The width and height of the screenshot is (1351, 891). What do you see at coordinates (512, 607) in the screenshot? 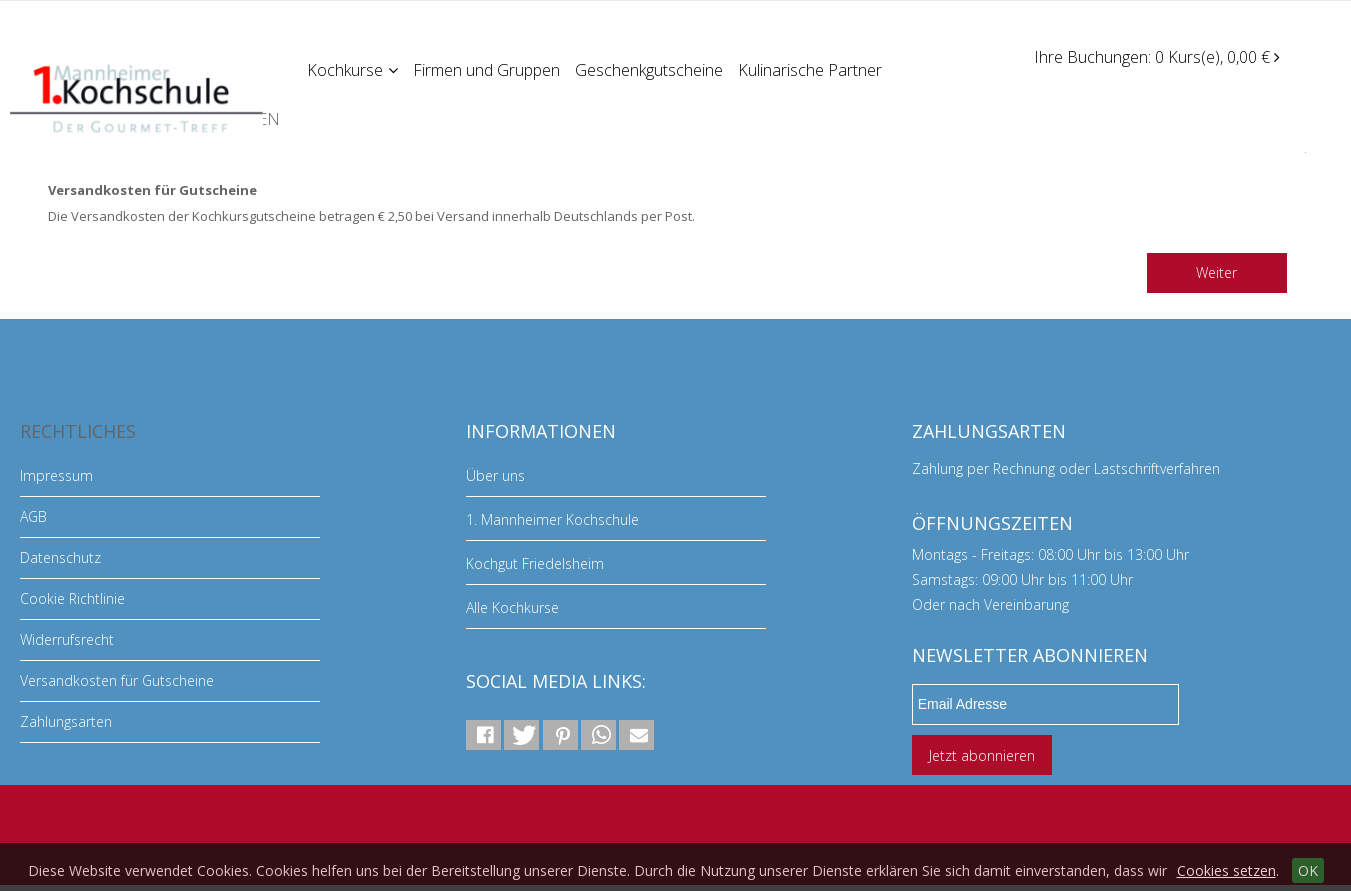
I see `Alle Kochkurse` at bounding box center [512, 607].